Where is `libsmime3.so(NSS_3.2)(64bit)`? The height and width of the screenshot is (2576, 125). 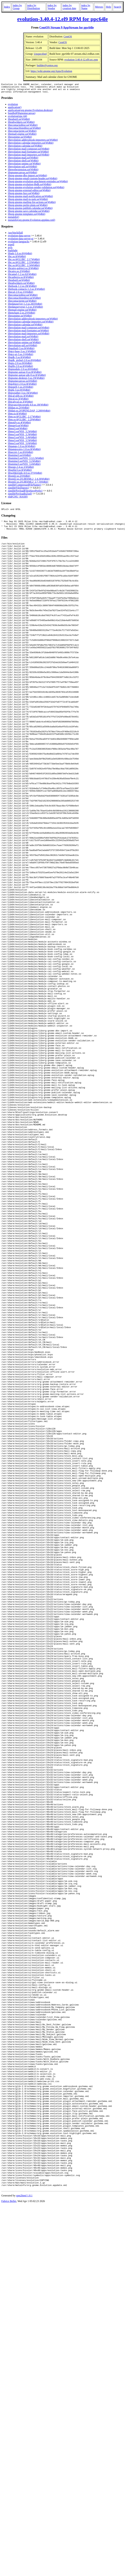
libsmime3.so(NSS_3.2)(64bit) is located at coordinates (24, 463).